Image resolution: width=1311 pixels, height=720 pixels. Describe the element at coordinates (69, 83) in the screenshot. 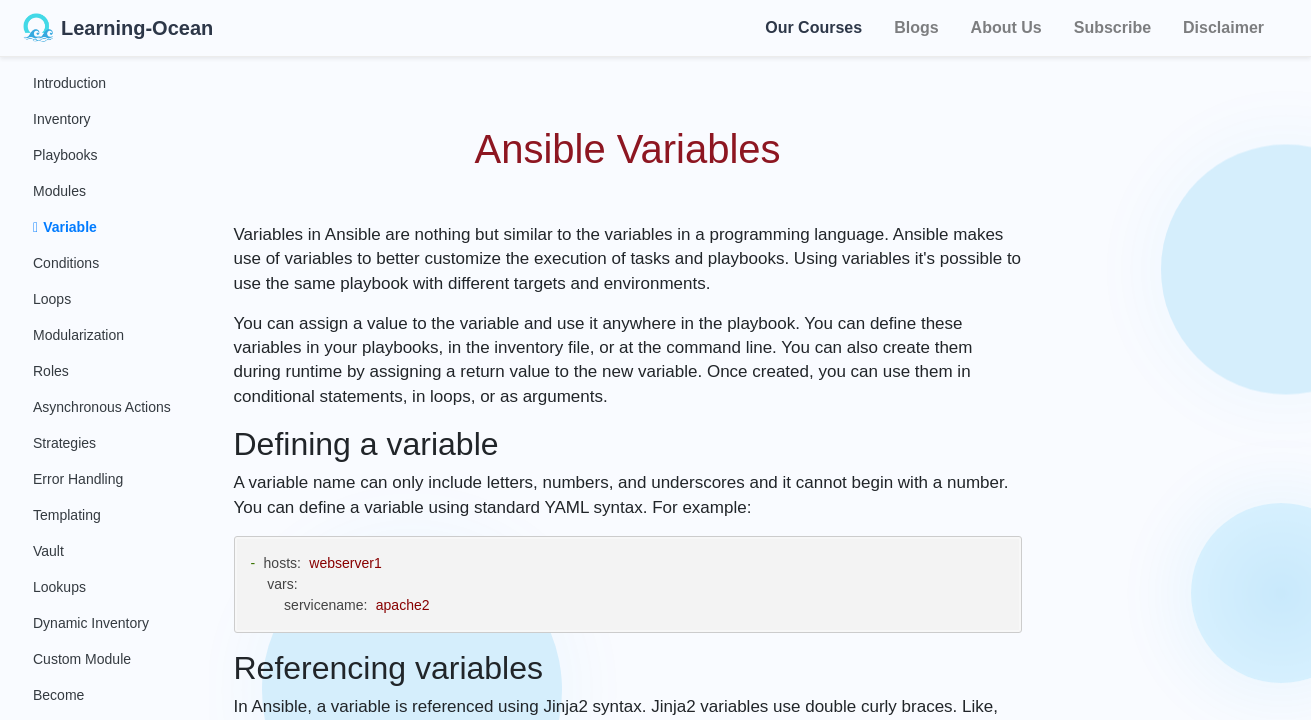

I see `Introduction` at that location.